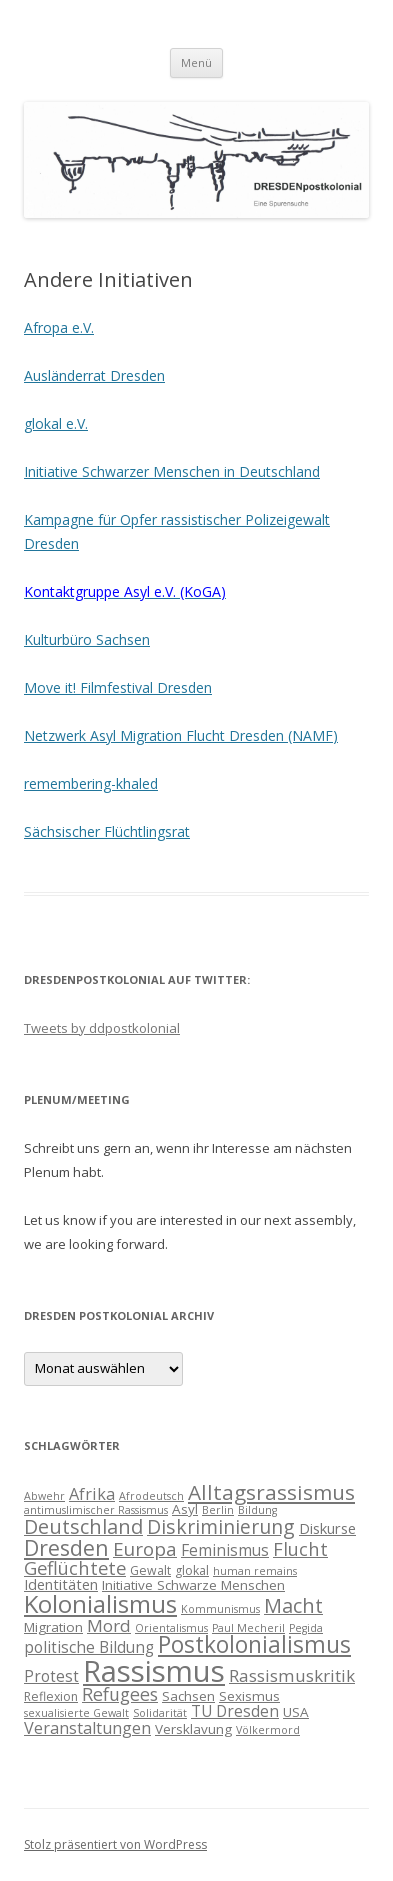 The image size is (393, 1881). What do you see at coordinates (109, 1625) in the screenshot?
I see `Mord [Mord (9 Einträge)]` at bounding box center [109, 1625].